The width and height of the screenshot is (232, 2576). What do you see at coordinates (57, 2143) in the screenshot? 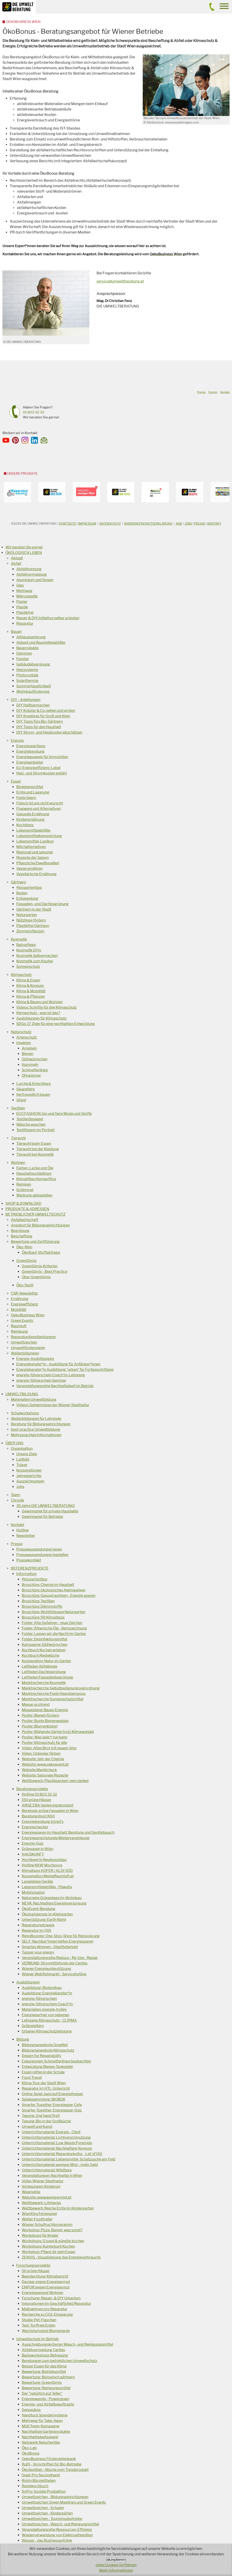
I see `Unterrichtsmaterial: Low Waste Pyramide` at bounding box center [57, 2143].